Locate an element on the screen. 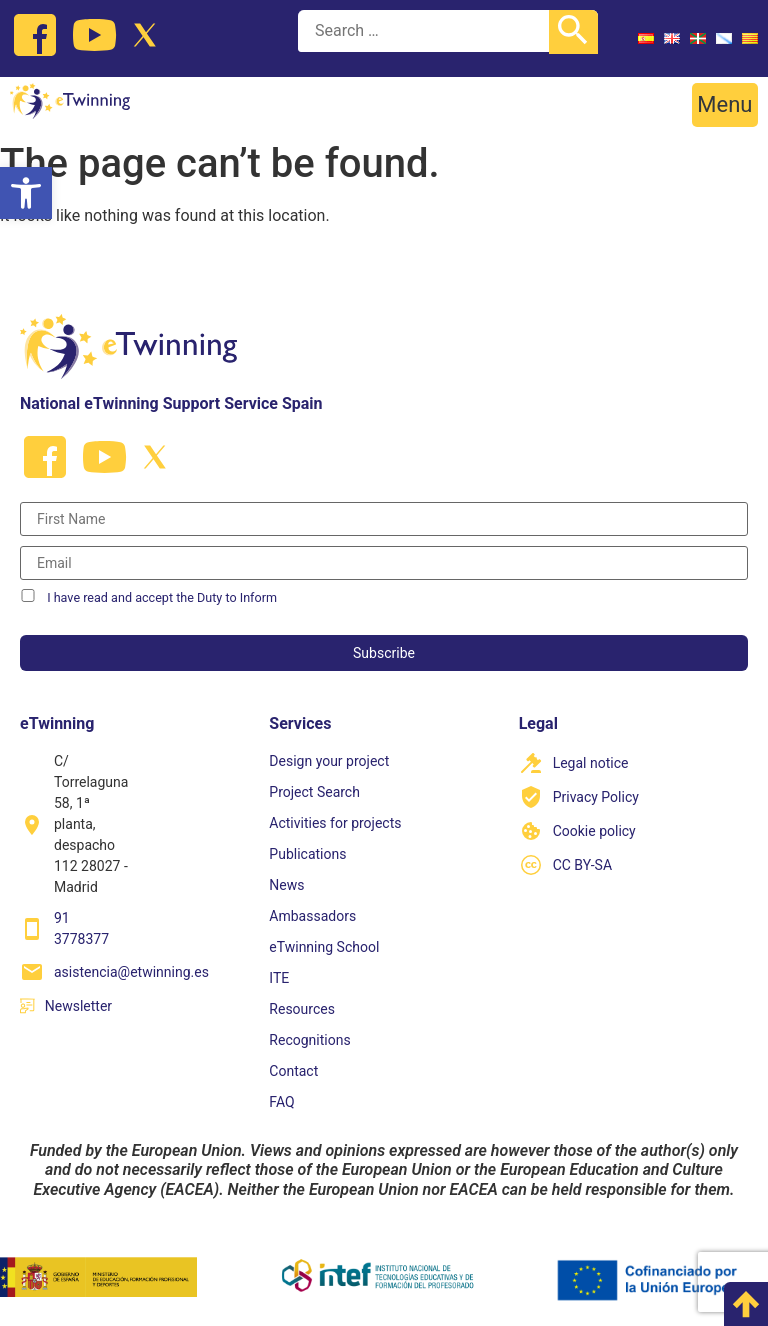 This screenshot has height=1326, width=768. Project Search [link] is located at coordinates (314, 792).